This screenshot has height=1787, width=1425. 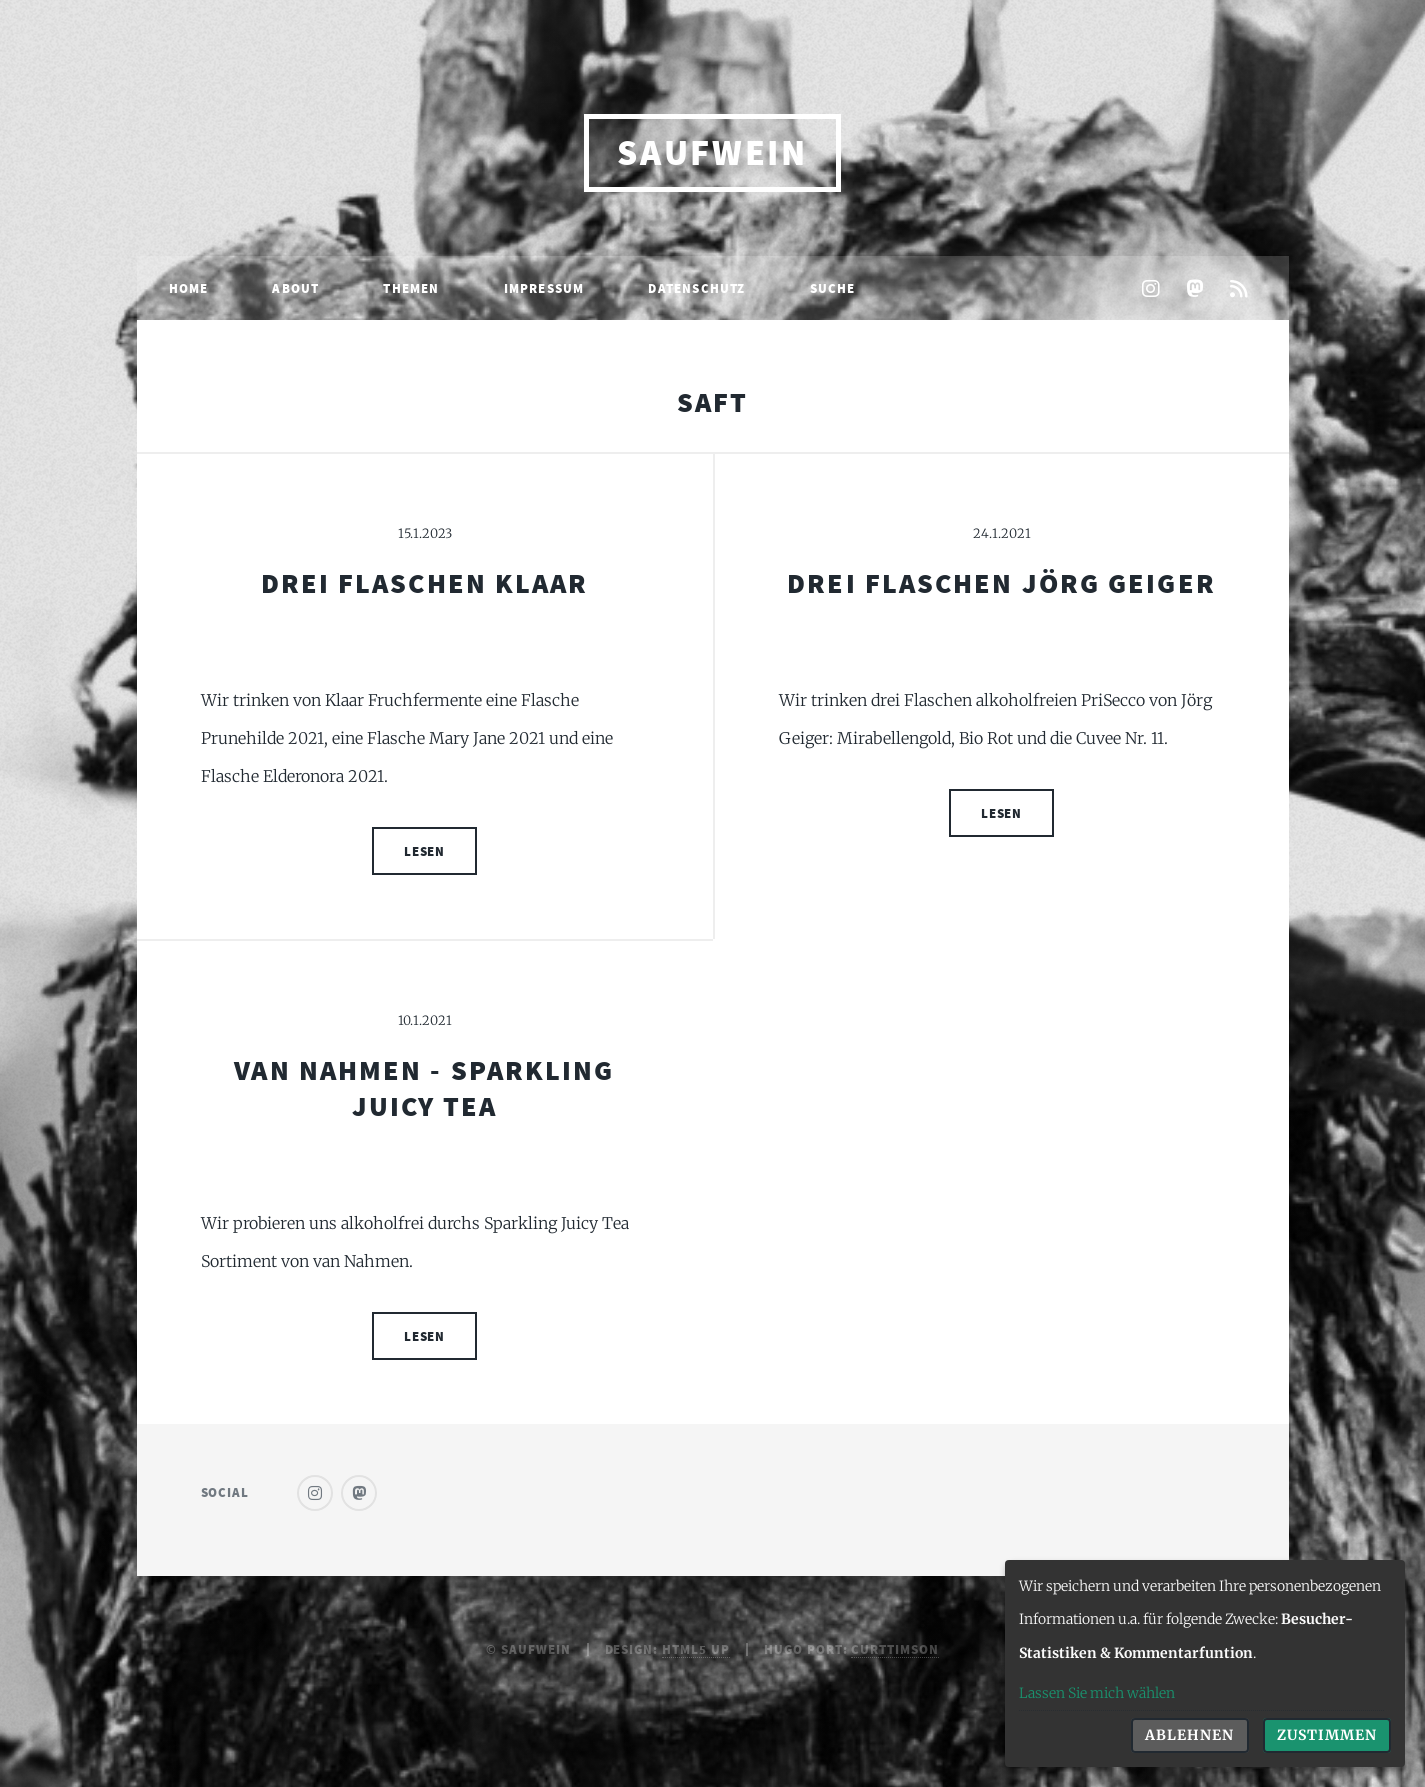 What do you see at coordinates (696, 288) in the screenshot?
I see `Datenschutz` at bounding box center [696, 288].